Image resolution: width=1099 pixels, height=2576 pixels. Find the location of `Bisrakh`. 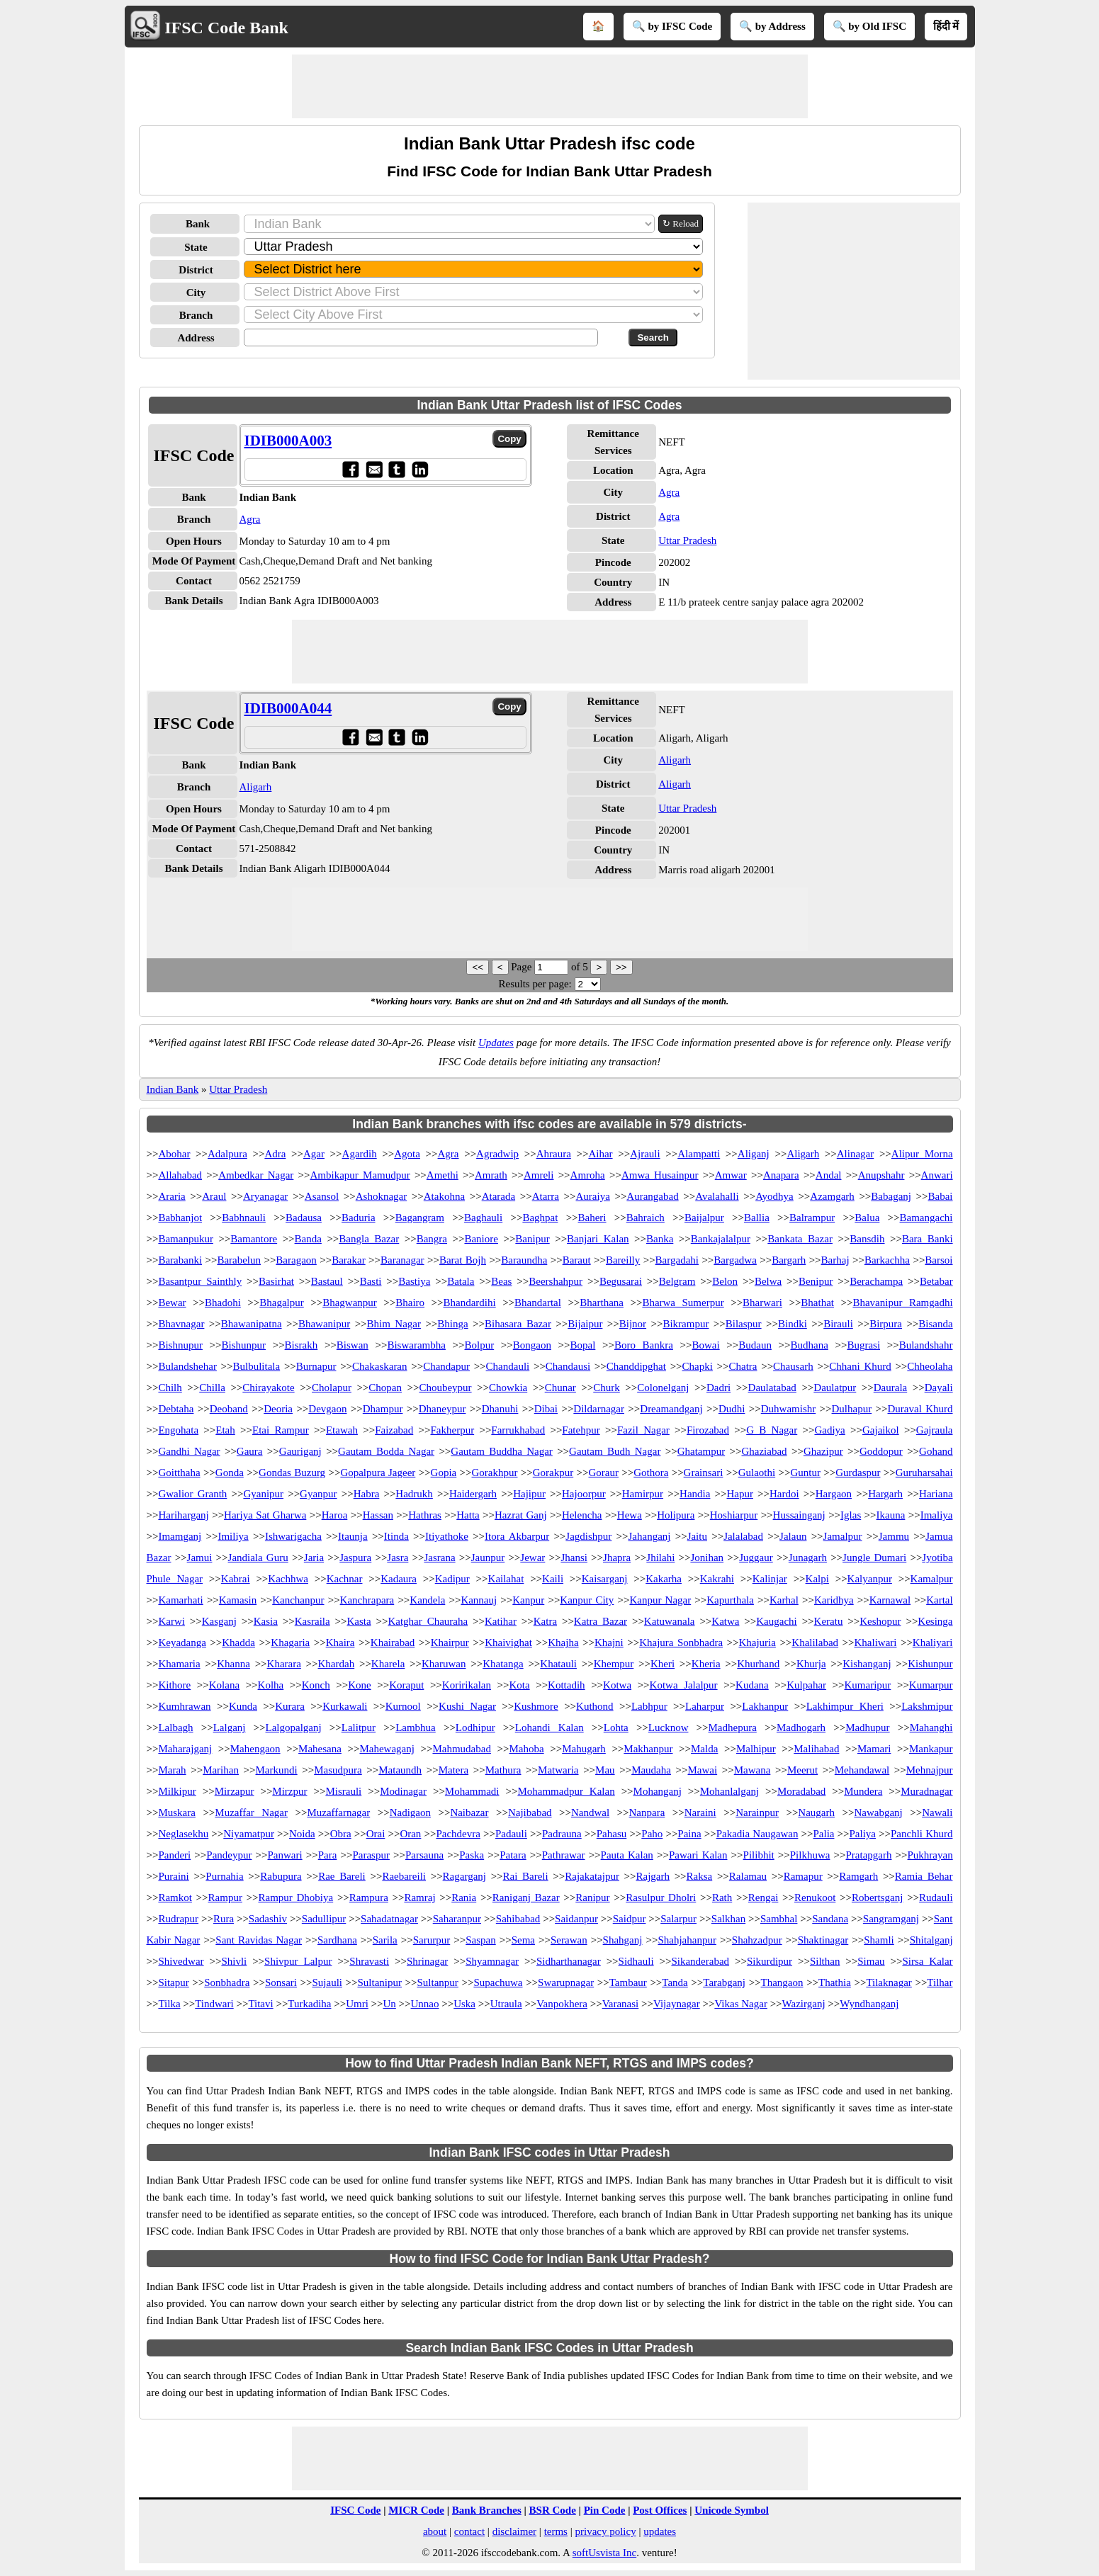

Bisrakh is located at coordinates (301, 1345).